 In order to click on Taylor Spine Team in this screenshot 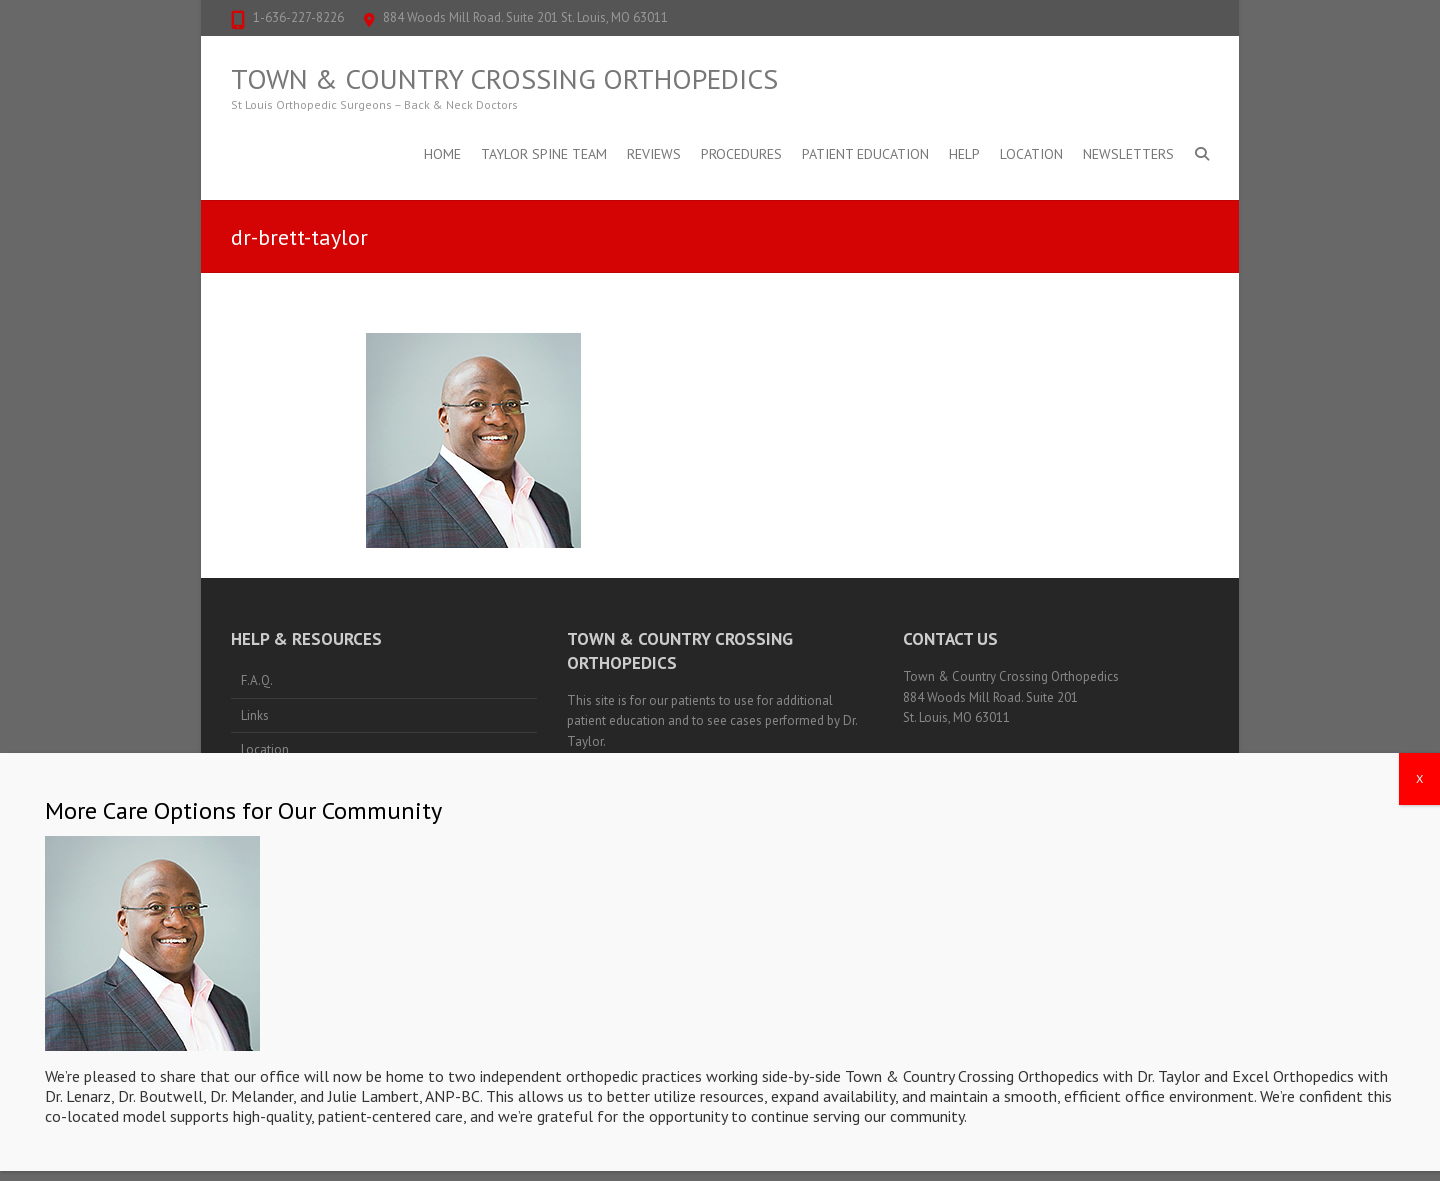, I will do `click(544, 154)`.